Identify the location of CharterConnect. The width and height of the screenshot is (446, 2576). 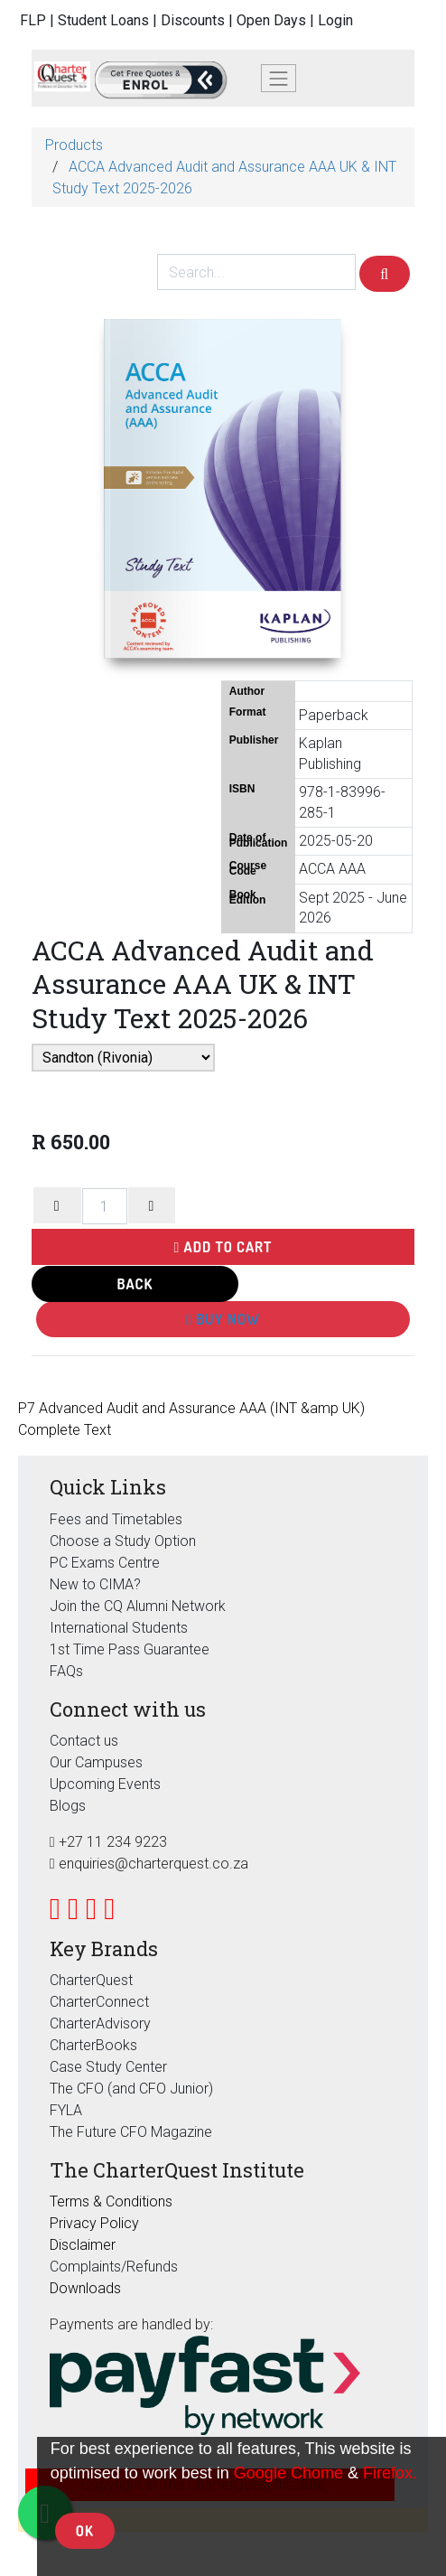
(99, 2001).